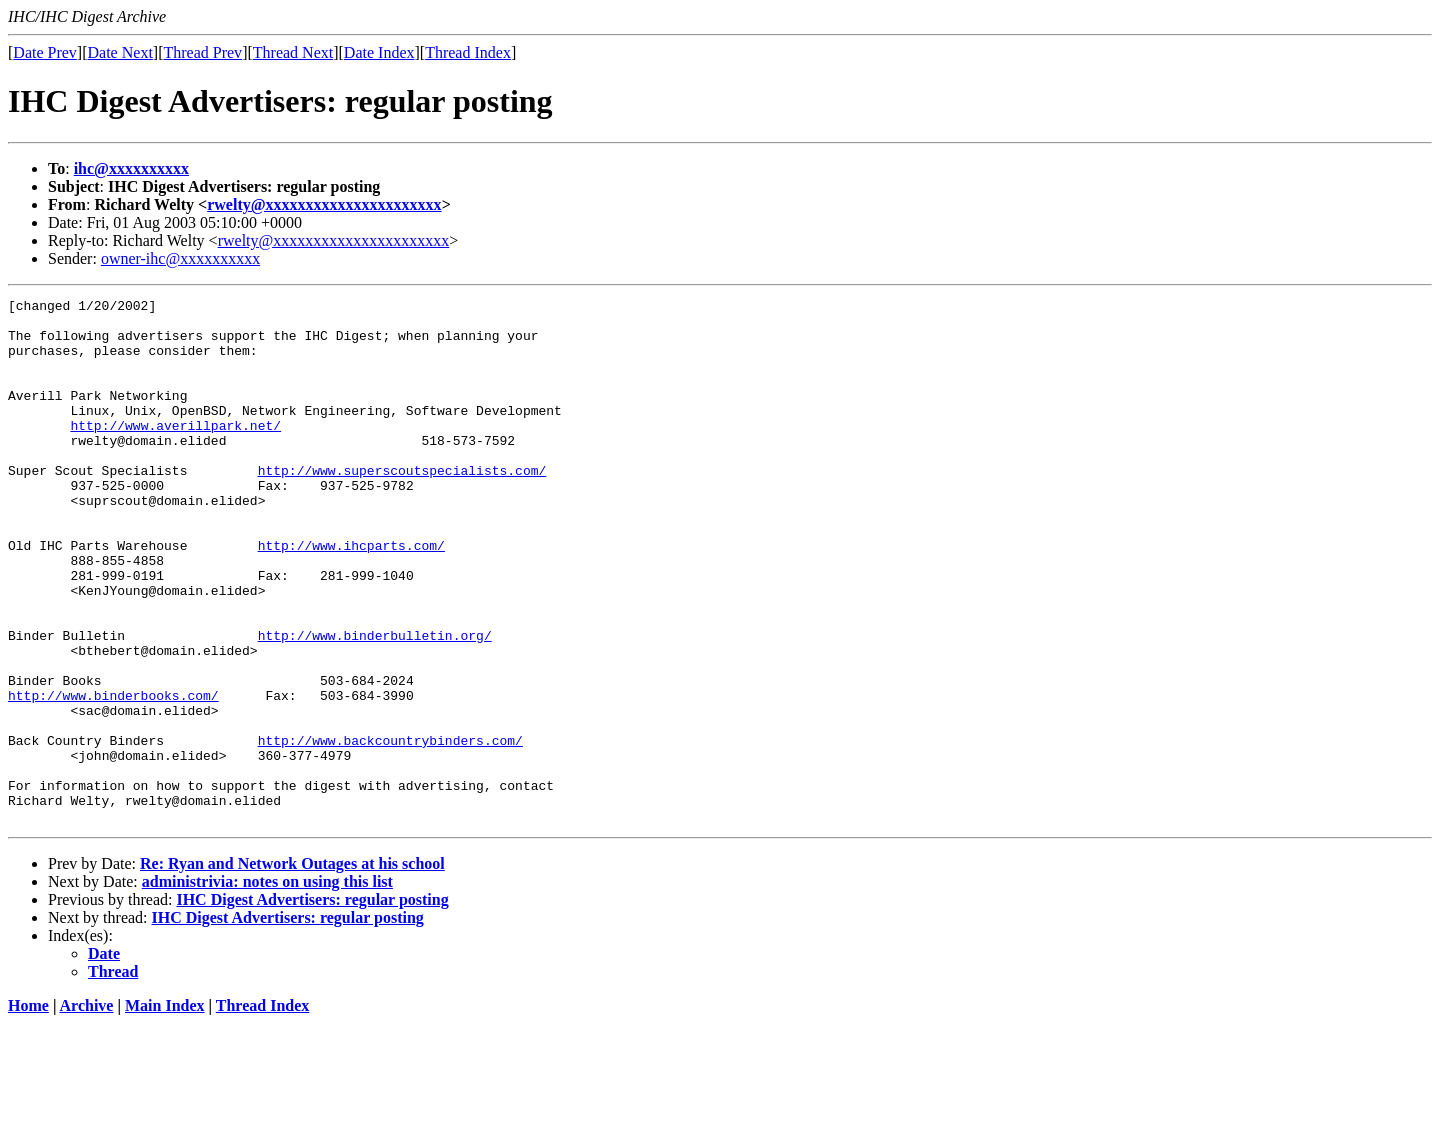 Image resolution: width=1440 pixels, height=1128 pixels. I want to click on Thread Index, so click(468, 52).